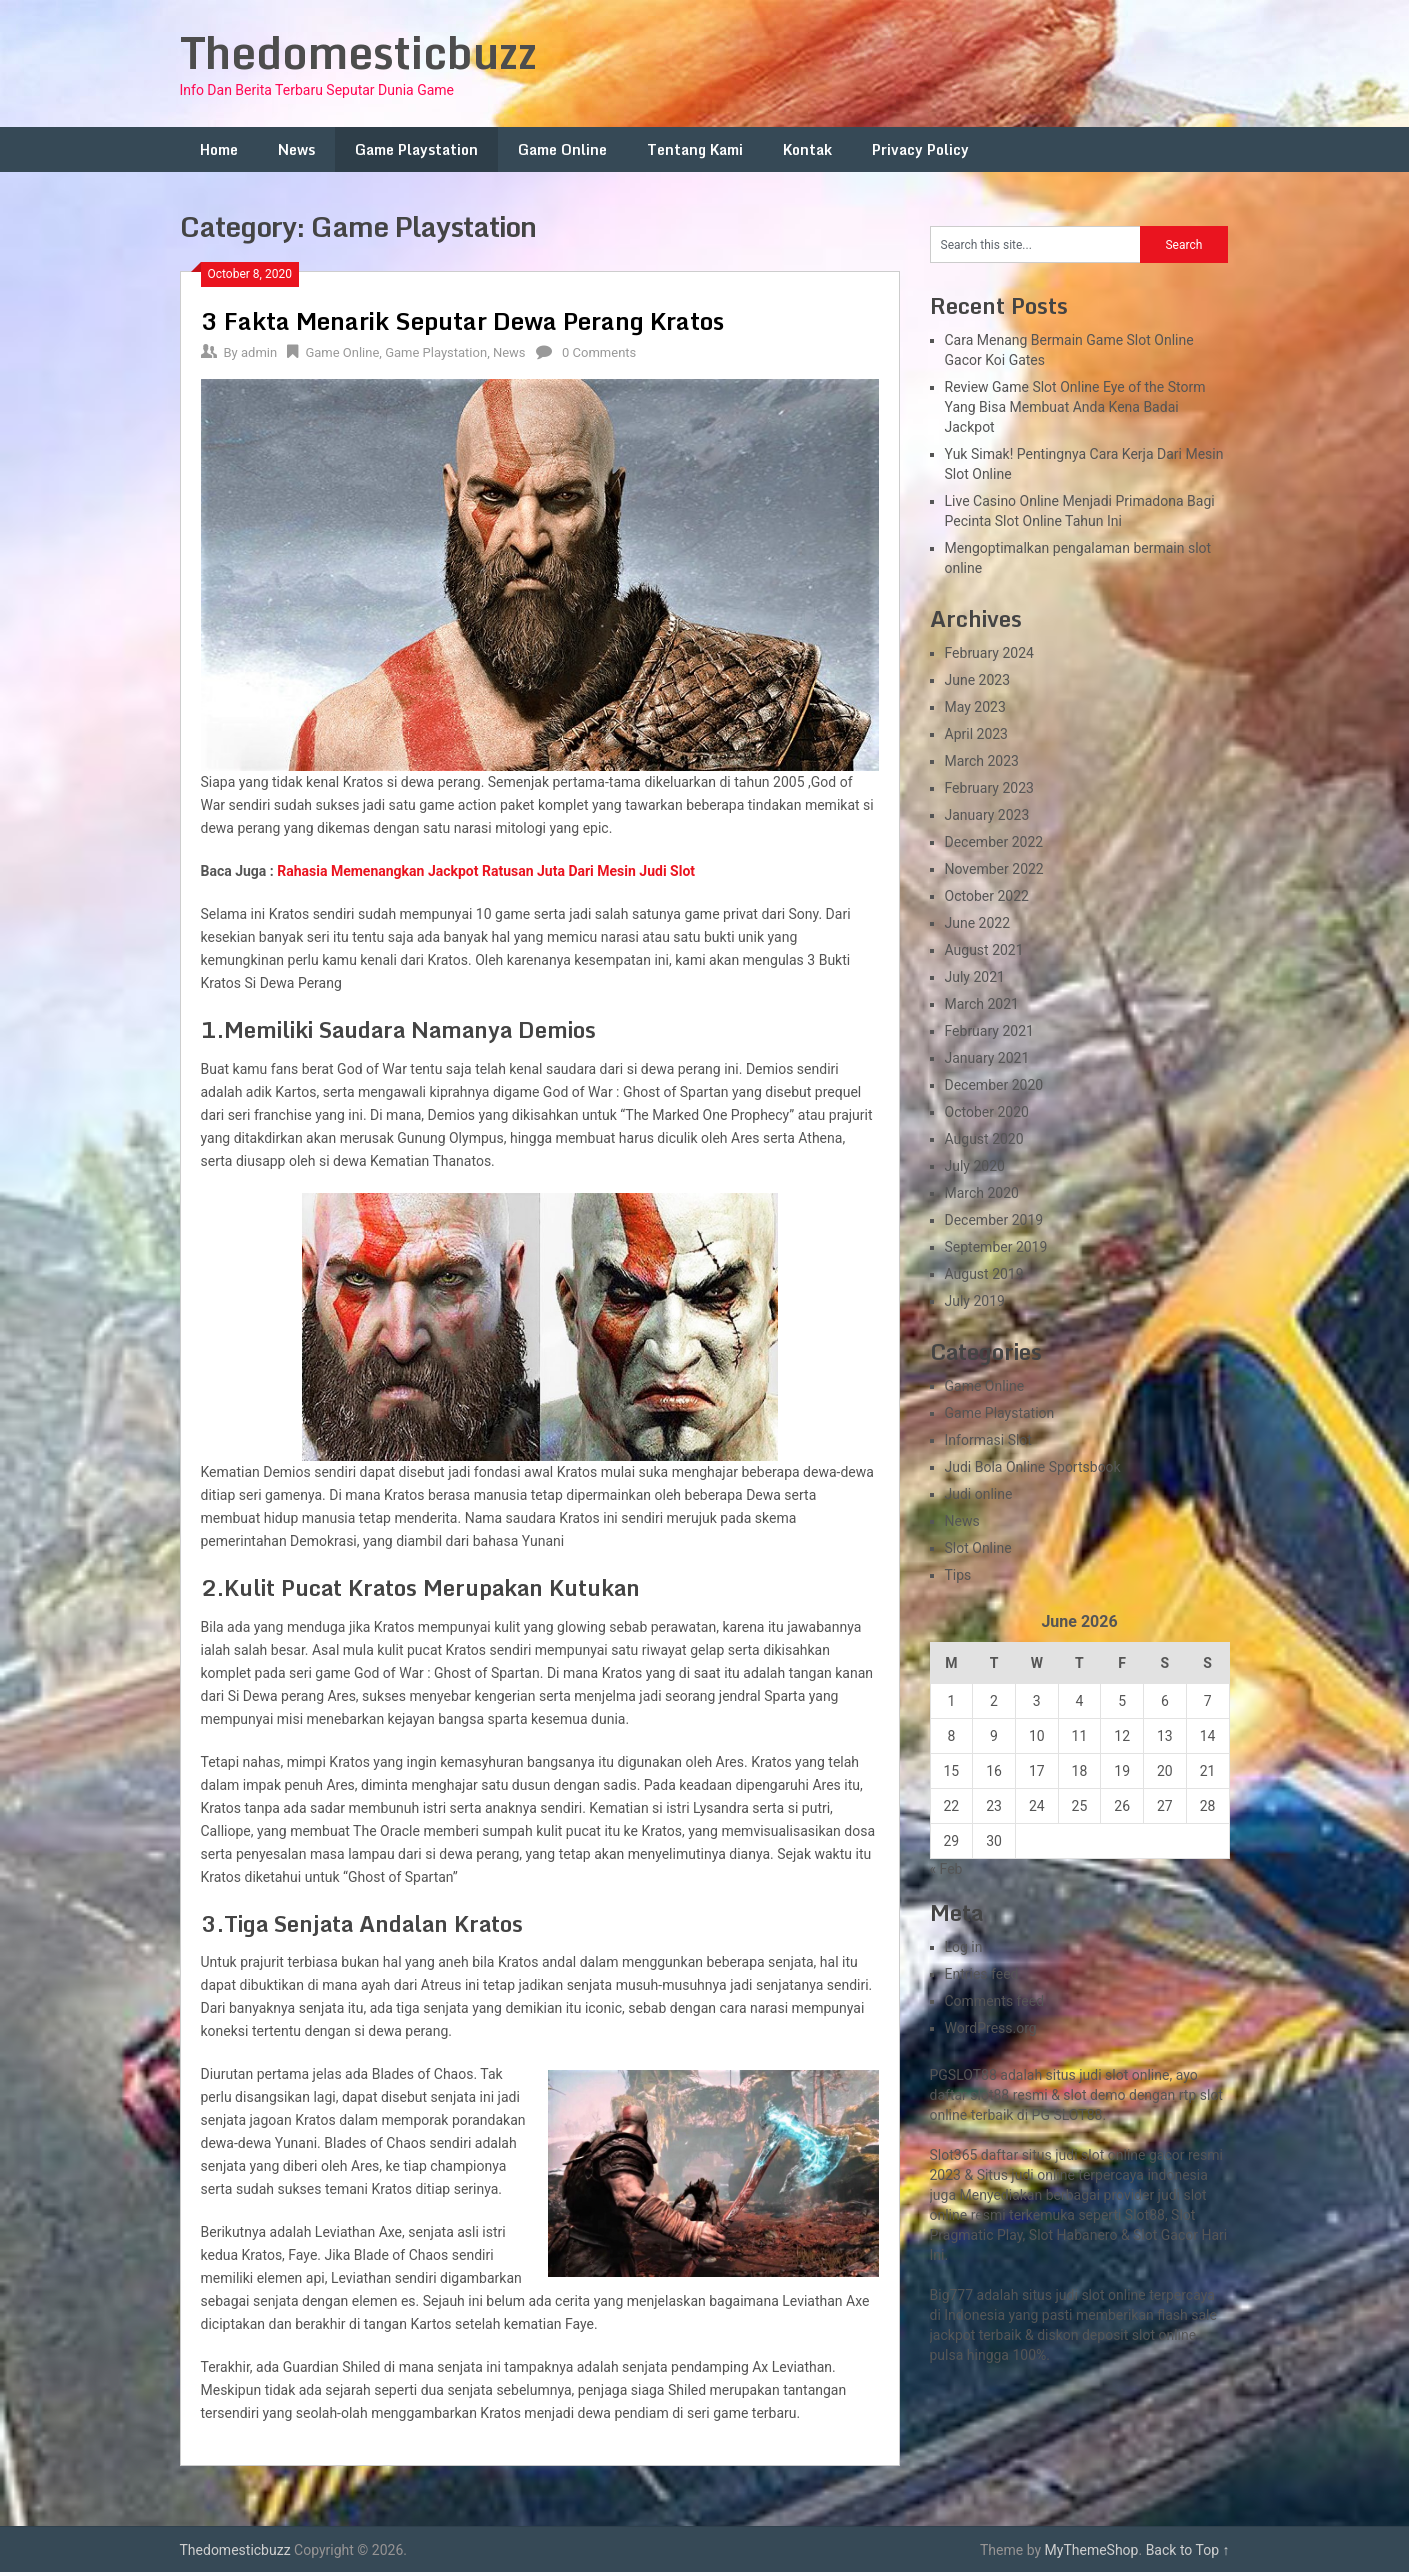 The image size is (1409, 2572). What do you see at coordinates (296, 149) in the screenshot?
I see `News` at bounding box center [296, 149].